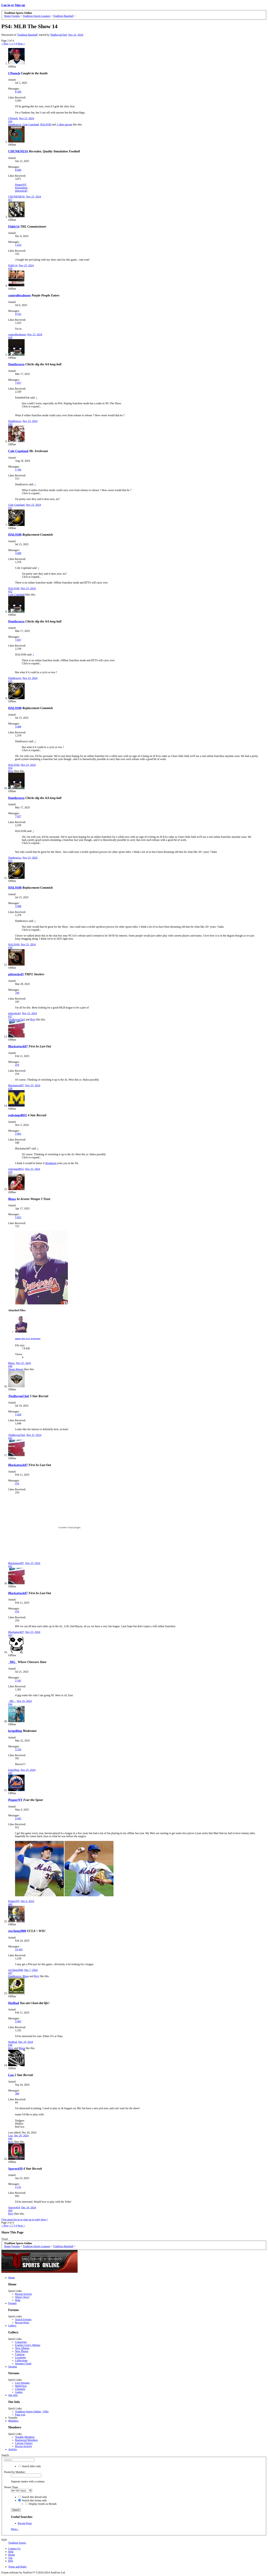 The width and height of the screenshot is (268, 2576). What do you see at coordinates (10, 2558) in the screenshot?
I see `Top` at bounding box center [10, 2558].